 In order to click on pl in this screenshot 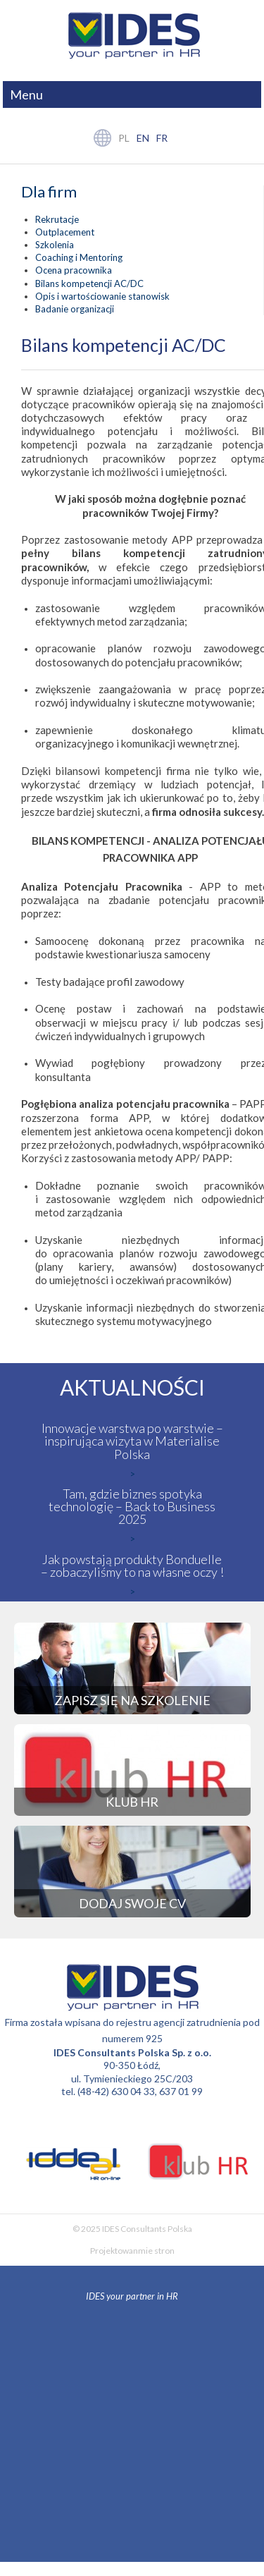, I will do `click(124, 138)`.